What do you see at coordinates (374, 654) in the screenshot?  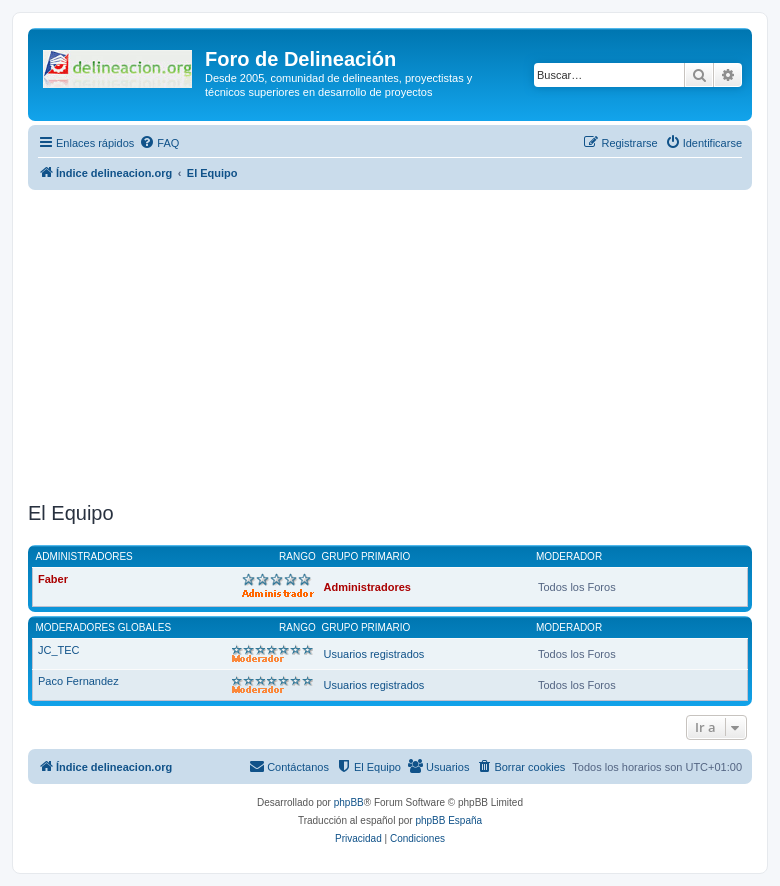 I see `Usuarios registrados` at bounding box center [374, 654].